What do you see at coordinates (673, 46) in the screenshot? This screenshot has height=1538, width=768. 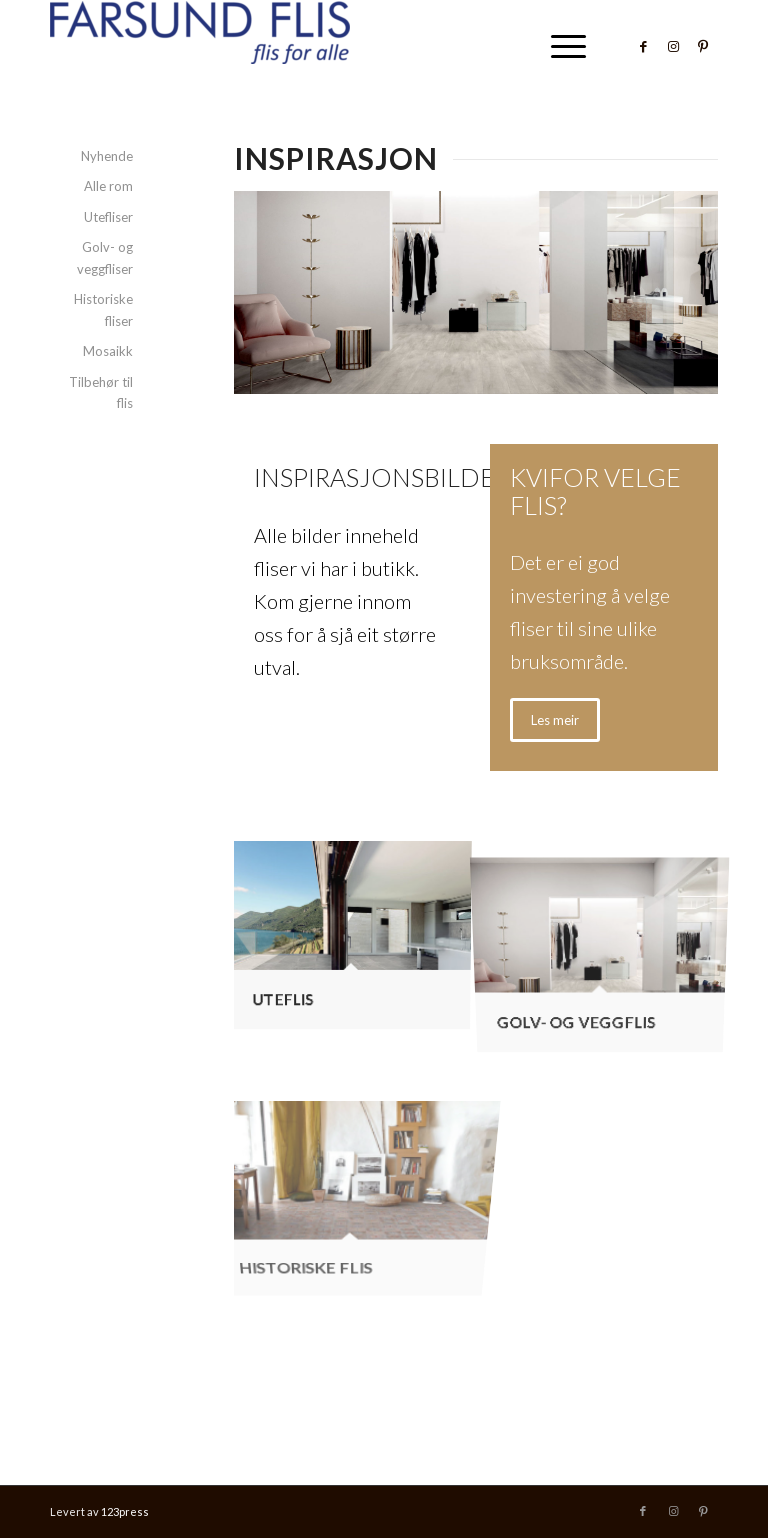 I see `[Link to Instagram]` at bounding box center [673, 46].